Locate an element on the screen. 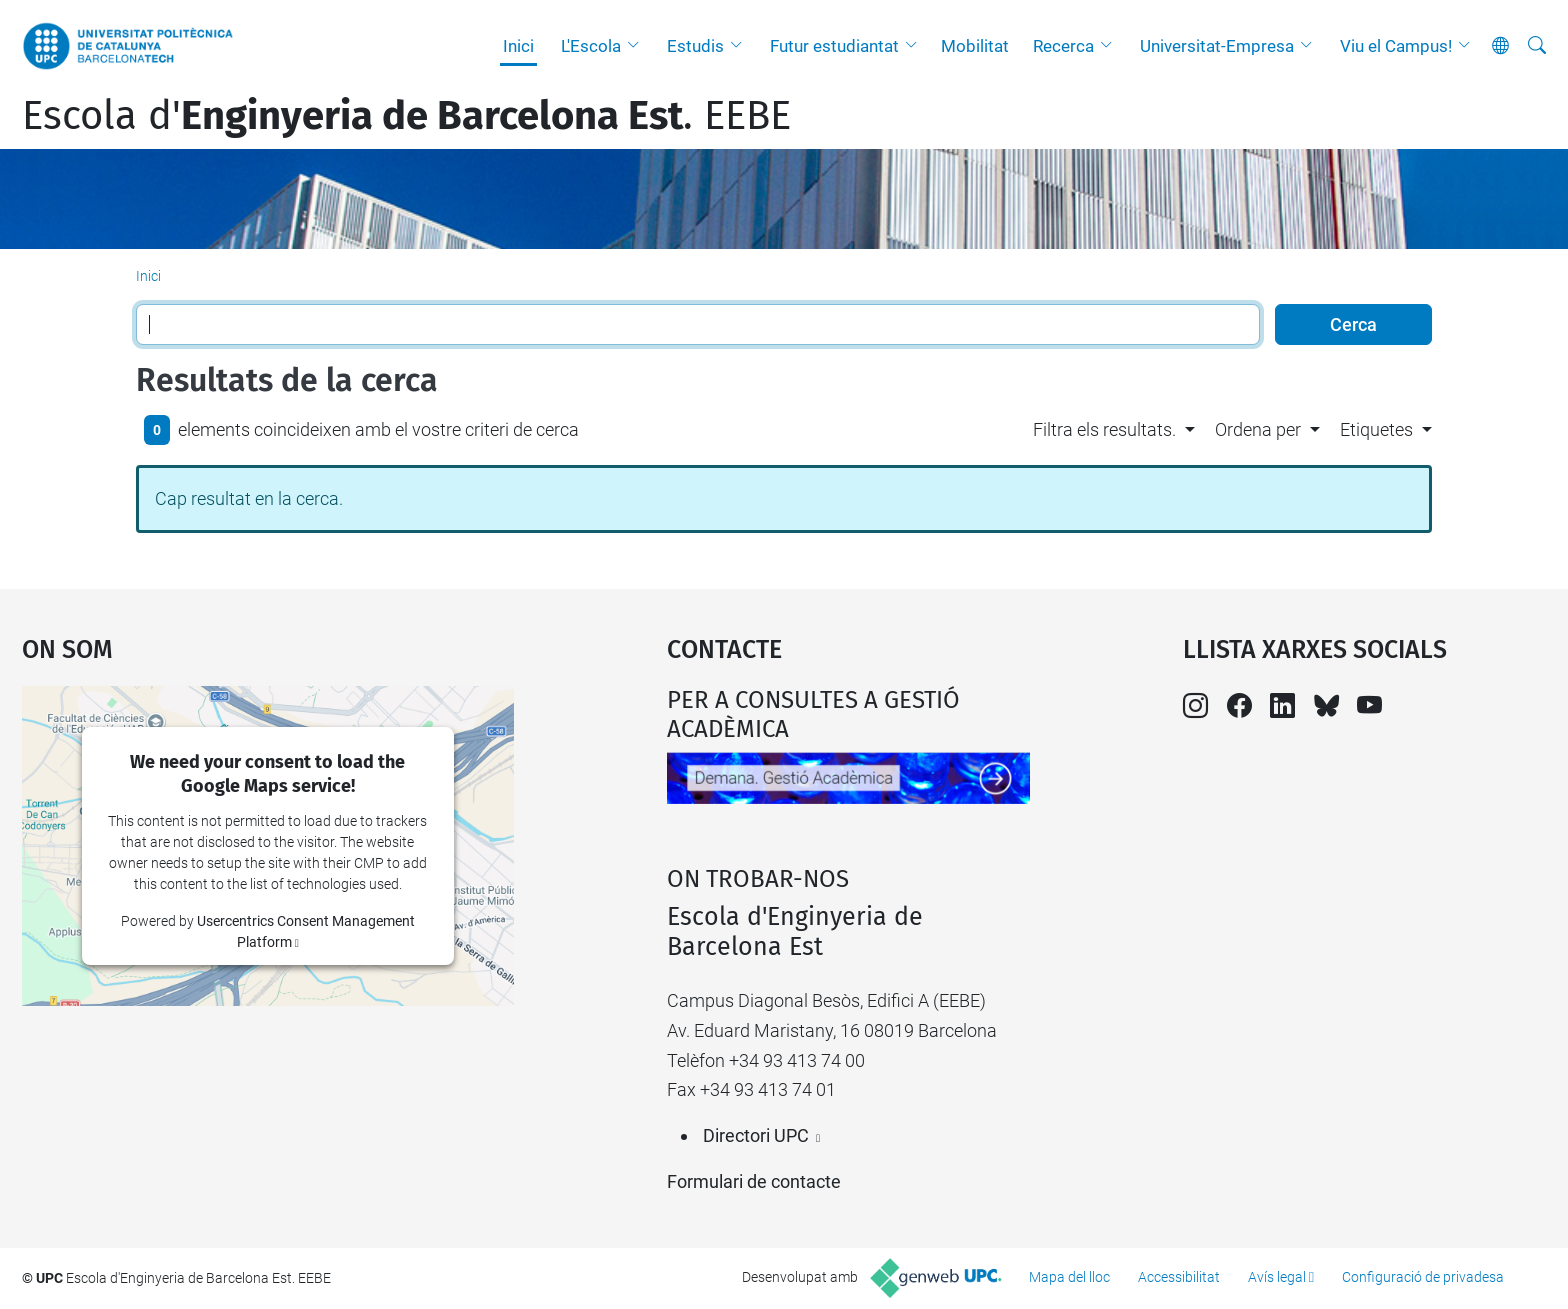 This screenshot has width=1568, height=1309. [Cerca] is located at coordinates (1537, 46).